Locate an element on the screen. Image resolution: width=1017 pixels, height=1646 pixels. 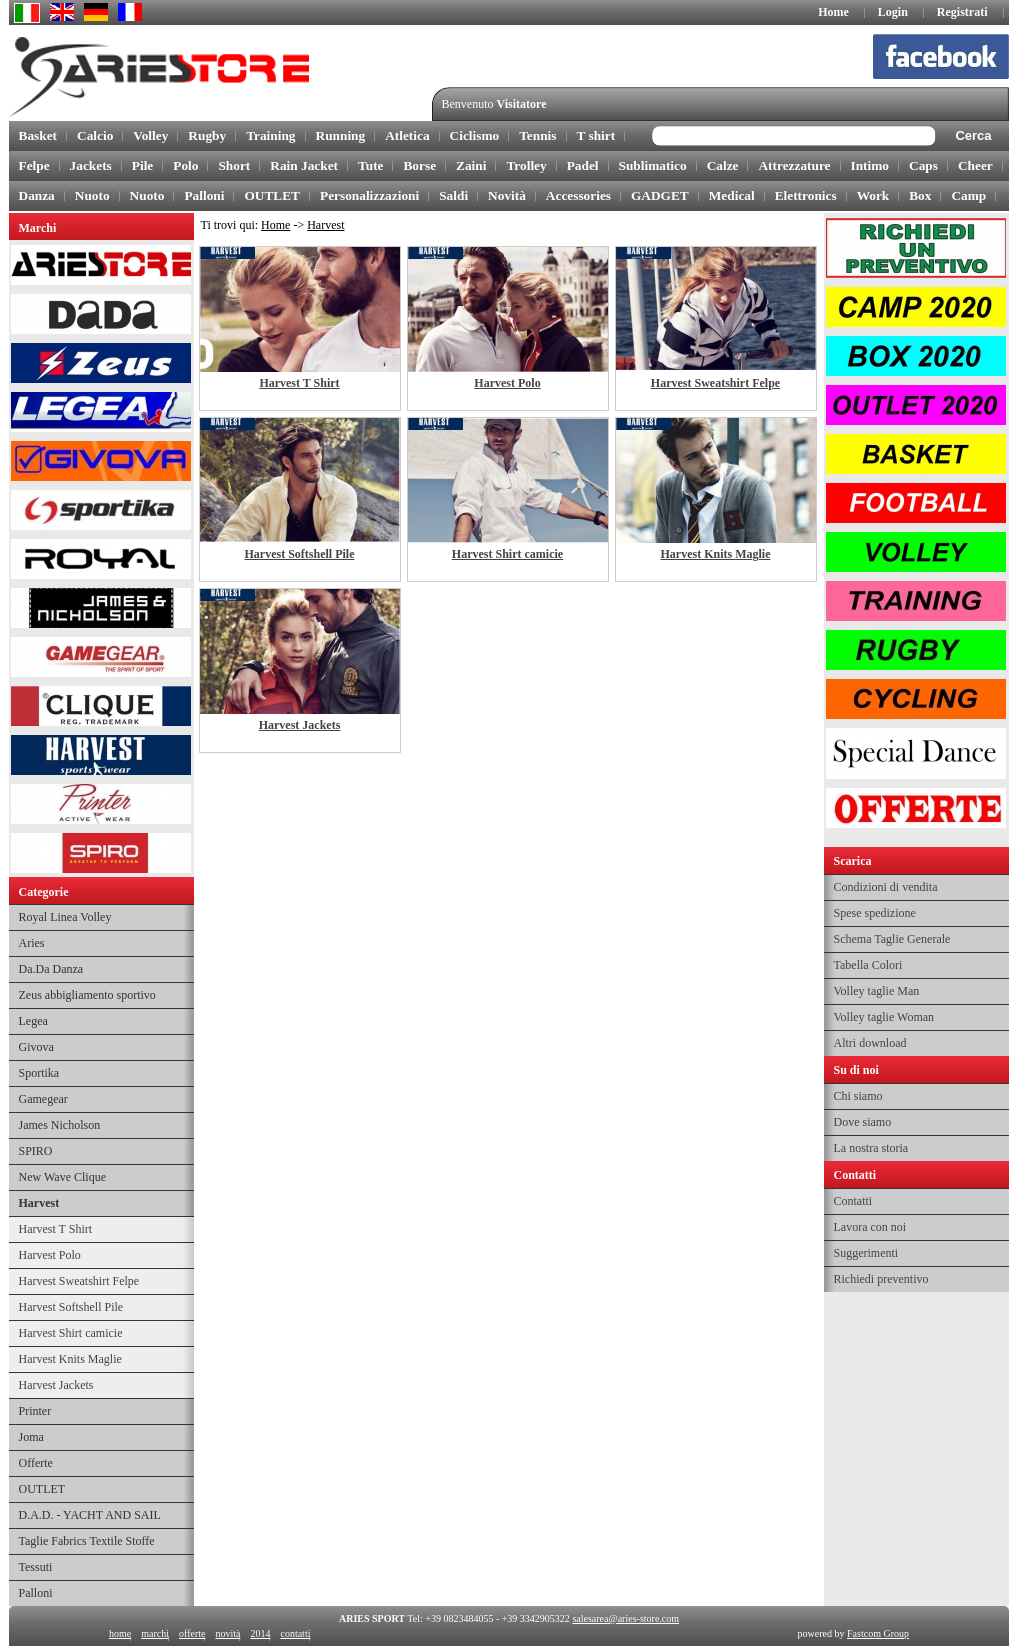
salesarea@aries-store.com is located at coordinates (625, 1618).